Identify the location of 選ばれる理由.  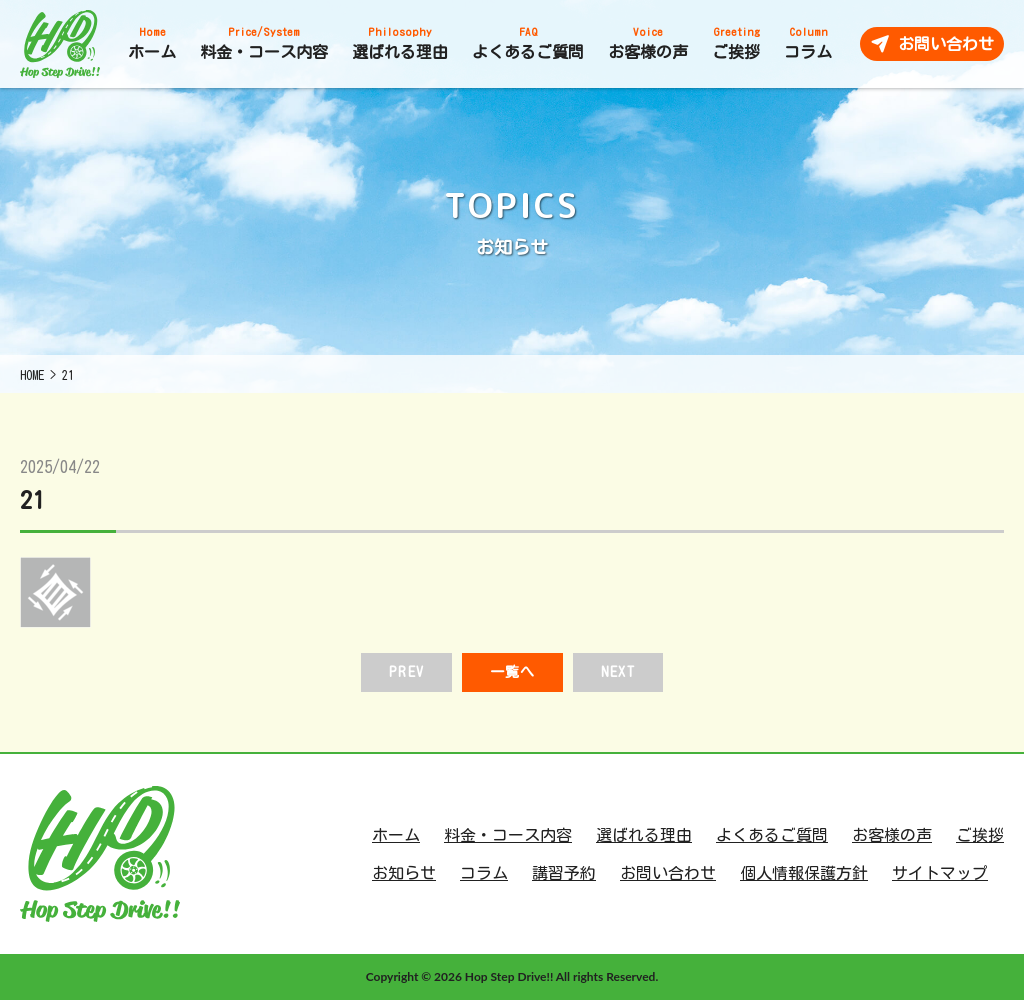
(644, 835).